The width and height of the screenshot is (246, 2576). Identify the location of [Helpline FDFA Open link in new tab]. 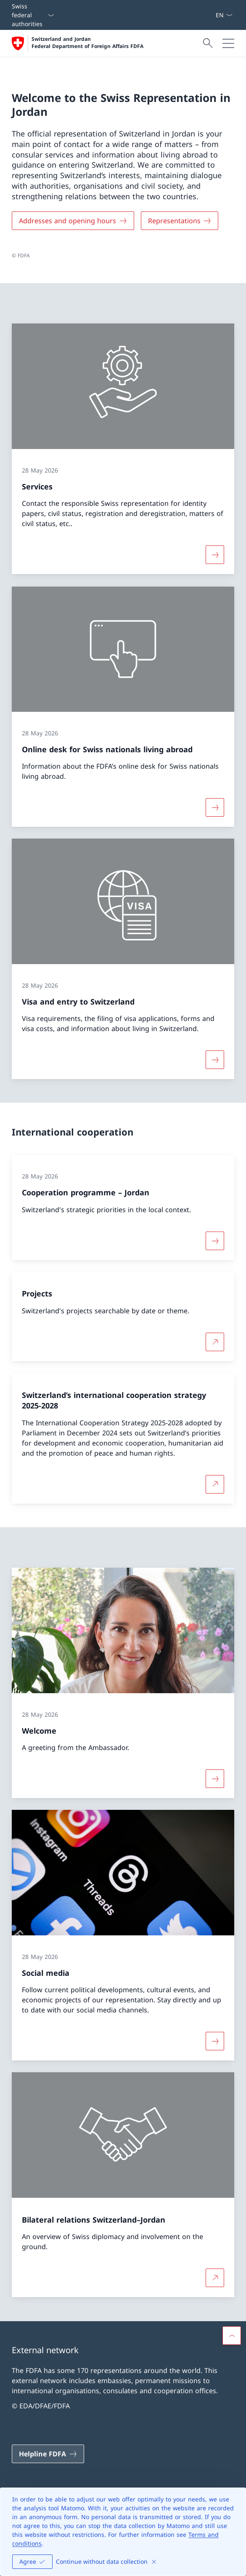
(48, 2454).